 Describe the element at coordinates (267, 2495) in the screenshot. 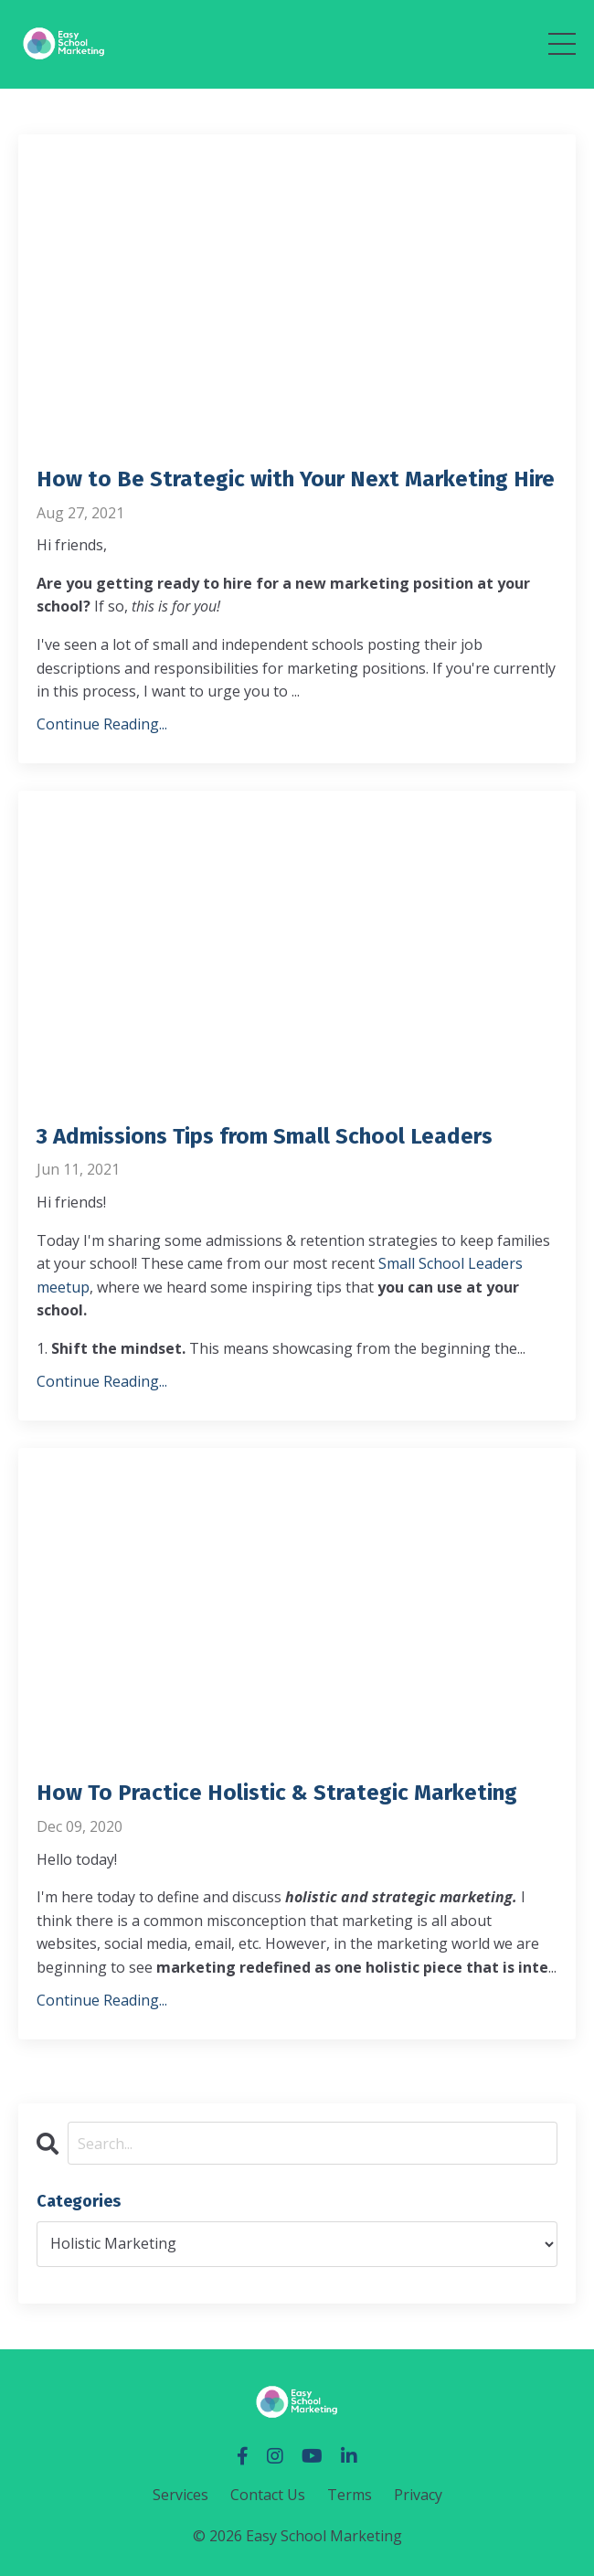

I see `Contact Us` at that location.